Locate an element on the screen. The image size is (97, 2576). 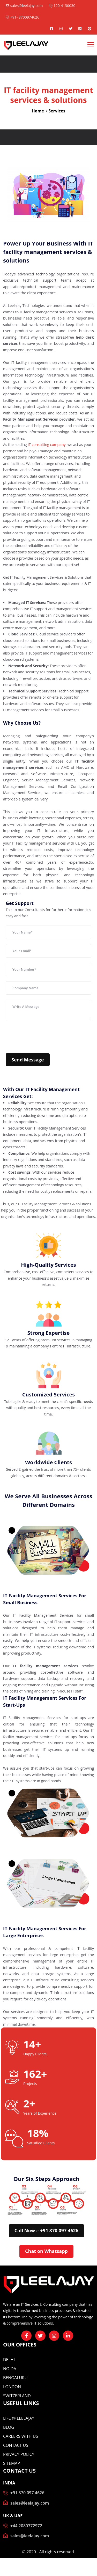
120-4130030 is located at coordinates (62, 5).